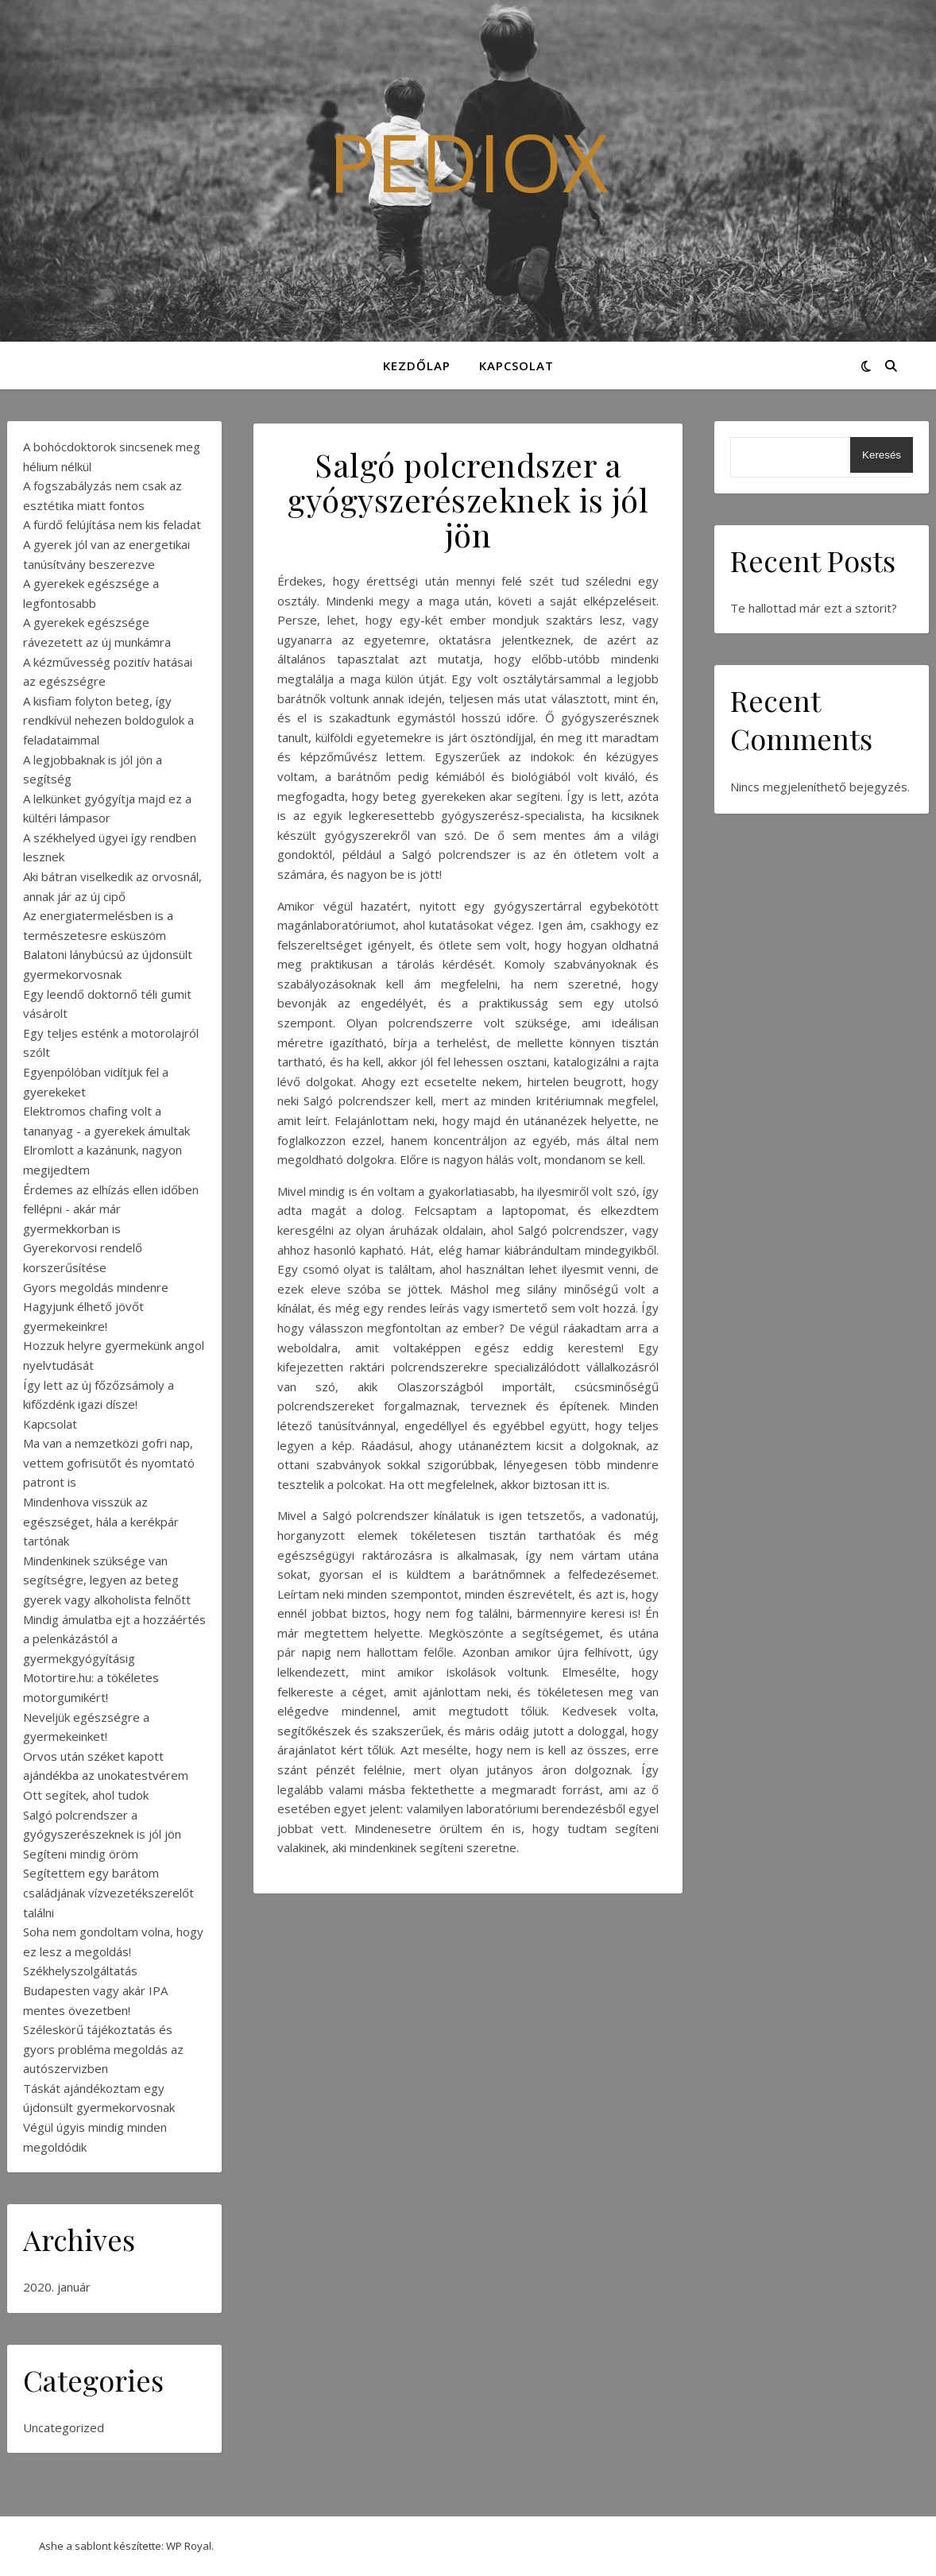 This screenshot has height=2576, width=936. What do you see at coordinates (516, 365) in the screenshot?
I see `Kapcsolat` at bounding box center [516, 365].